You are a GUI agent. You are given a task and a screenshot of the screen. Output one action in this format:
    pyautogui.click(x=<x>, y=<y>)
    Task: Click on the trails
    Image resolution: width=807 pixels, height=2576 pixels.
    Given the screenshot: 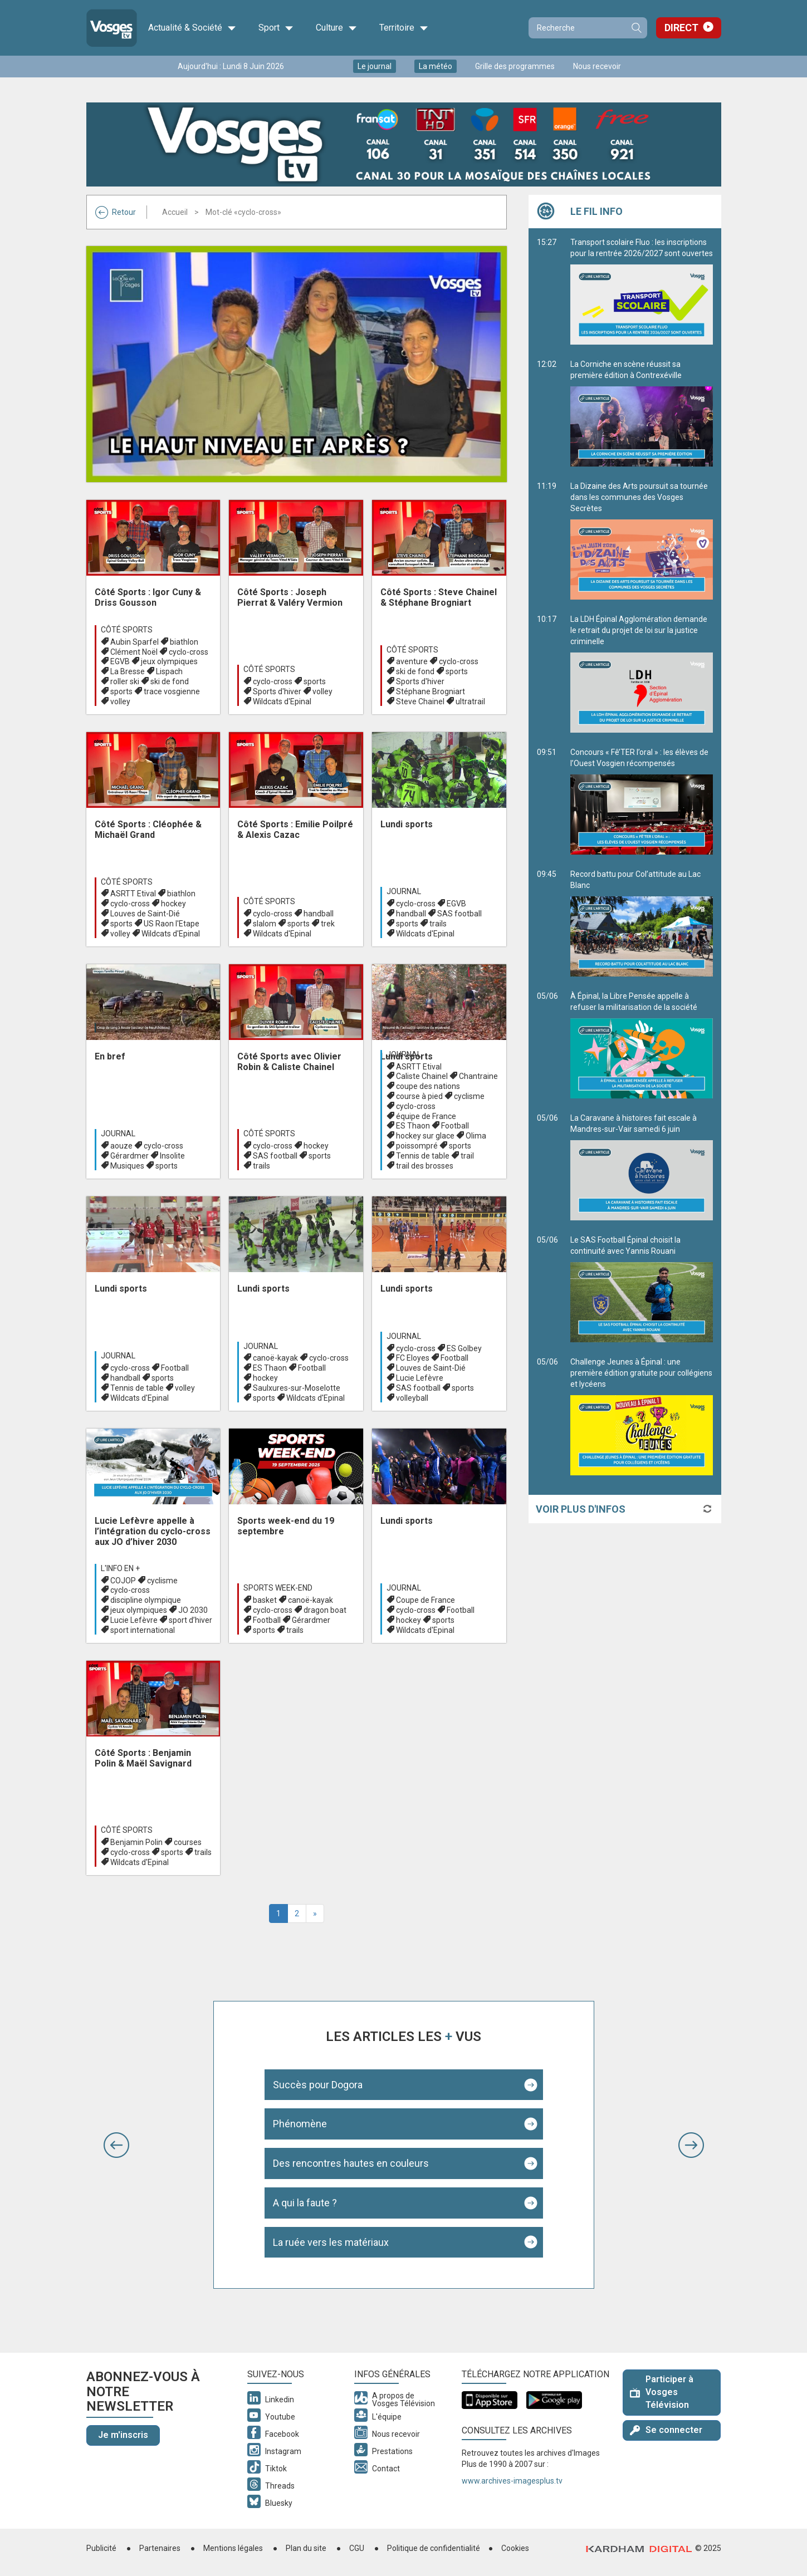 What is the action you would take?
    pyautogui.click(x=438, y=923)
    